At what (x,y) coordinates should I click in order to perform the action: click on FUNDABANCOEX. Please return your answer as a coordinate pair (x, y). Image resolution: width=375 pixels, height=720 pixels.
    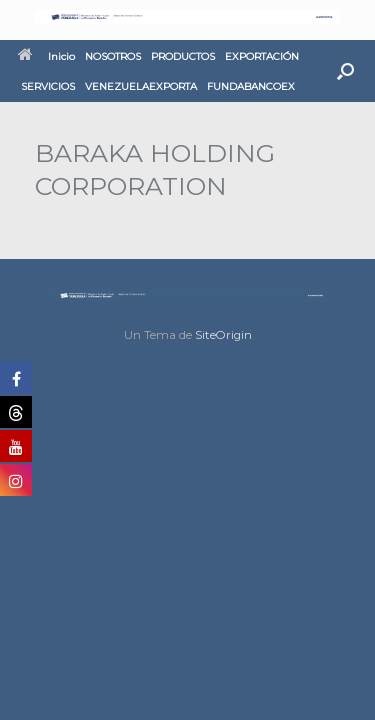
    Looking at the image, I should click on (251, 86).